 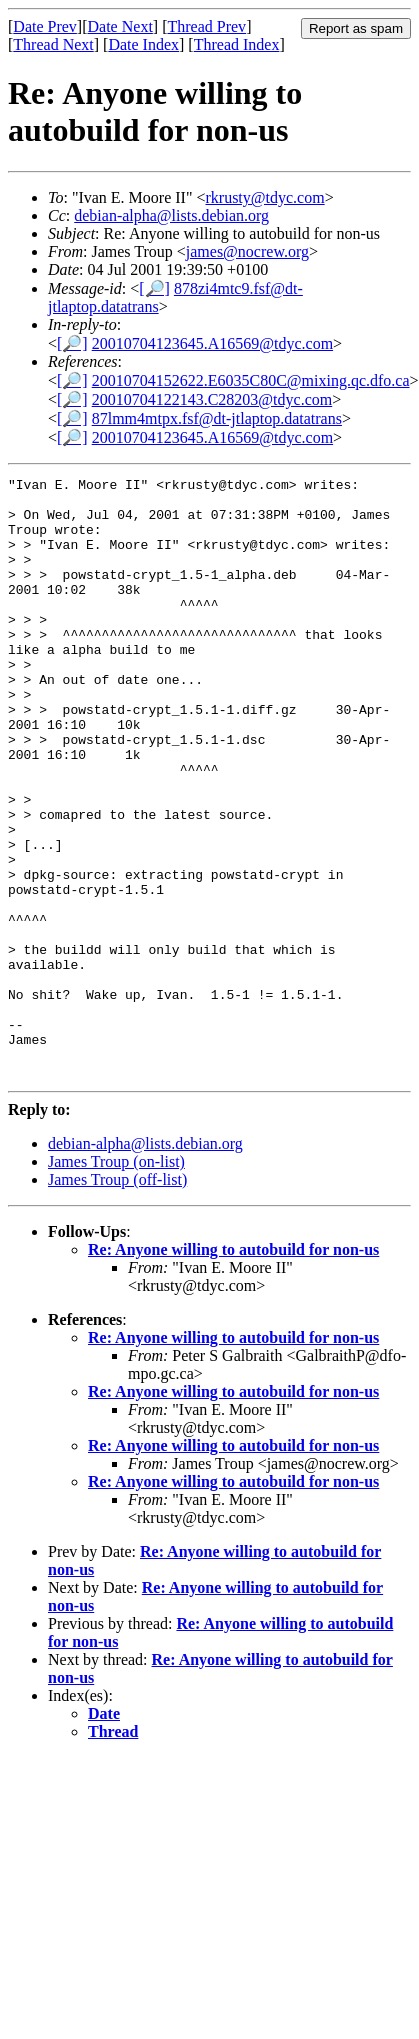 I want to click on James Troup (off-list), so click(x=117, y=1299).